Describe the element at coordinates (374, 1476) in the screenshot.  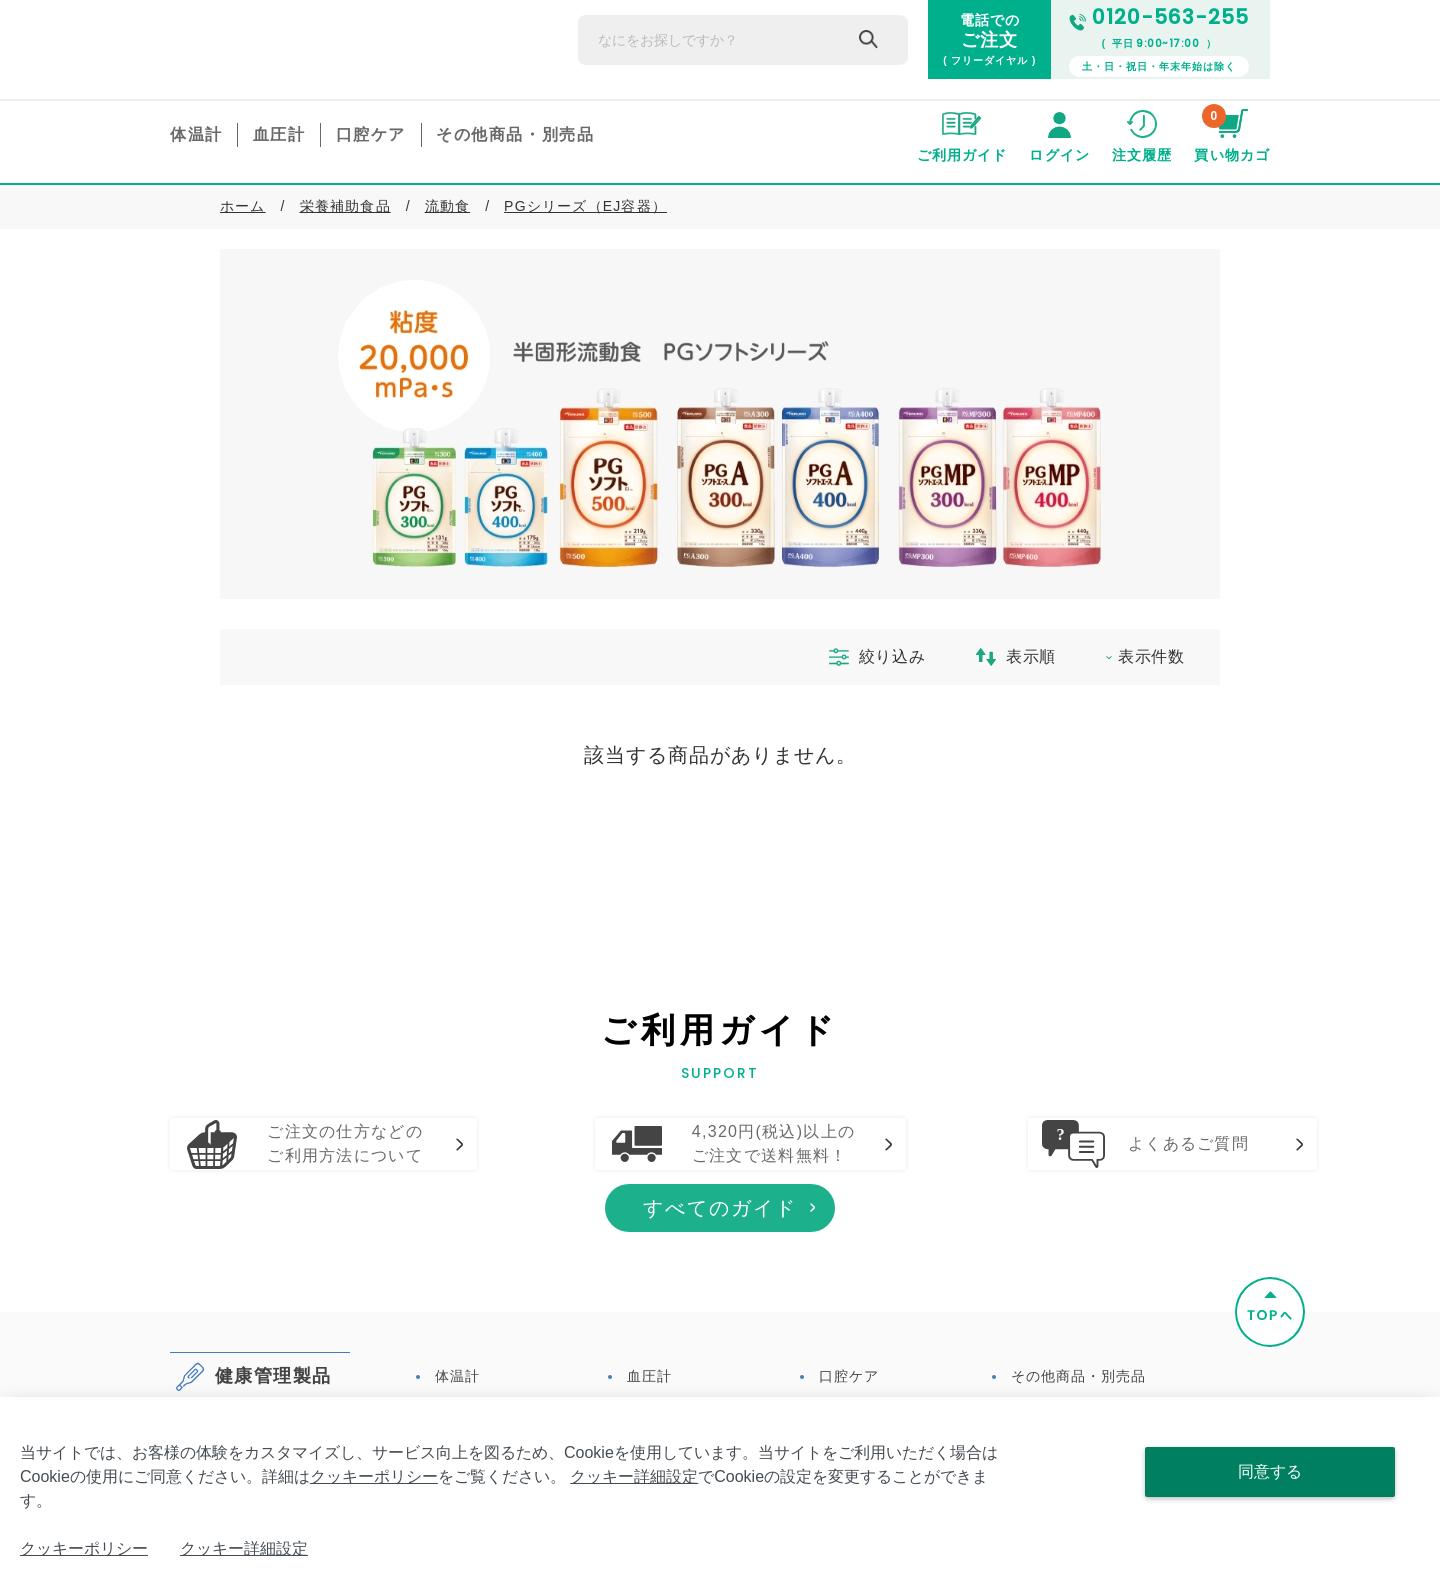
I see `クッキーポリシー` at that location.